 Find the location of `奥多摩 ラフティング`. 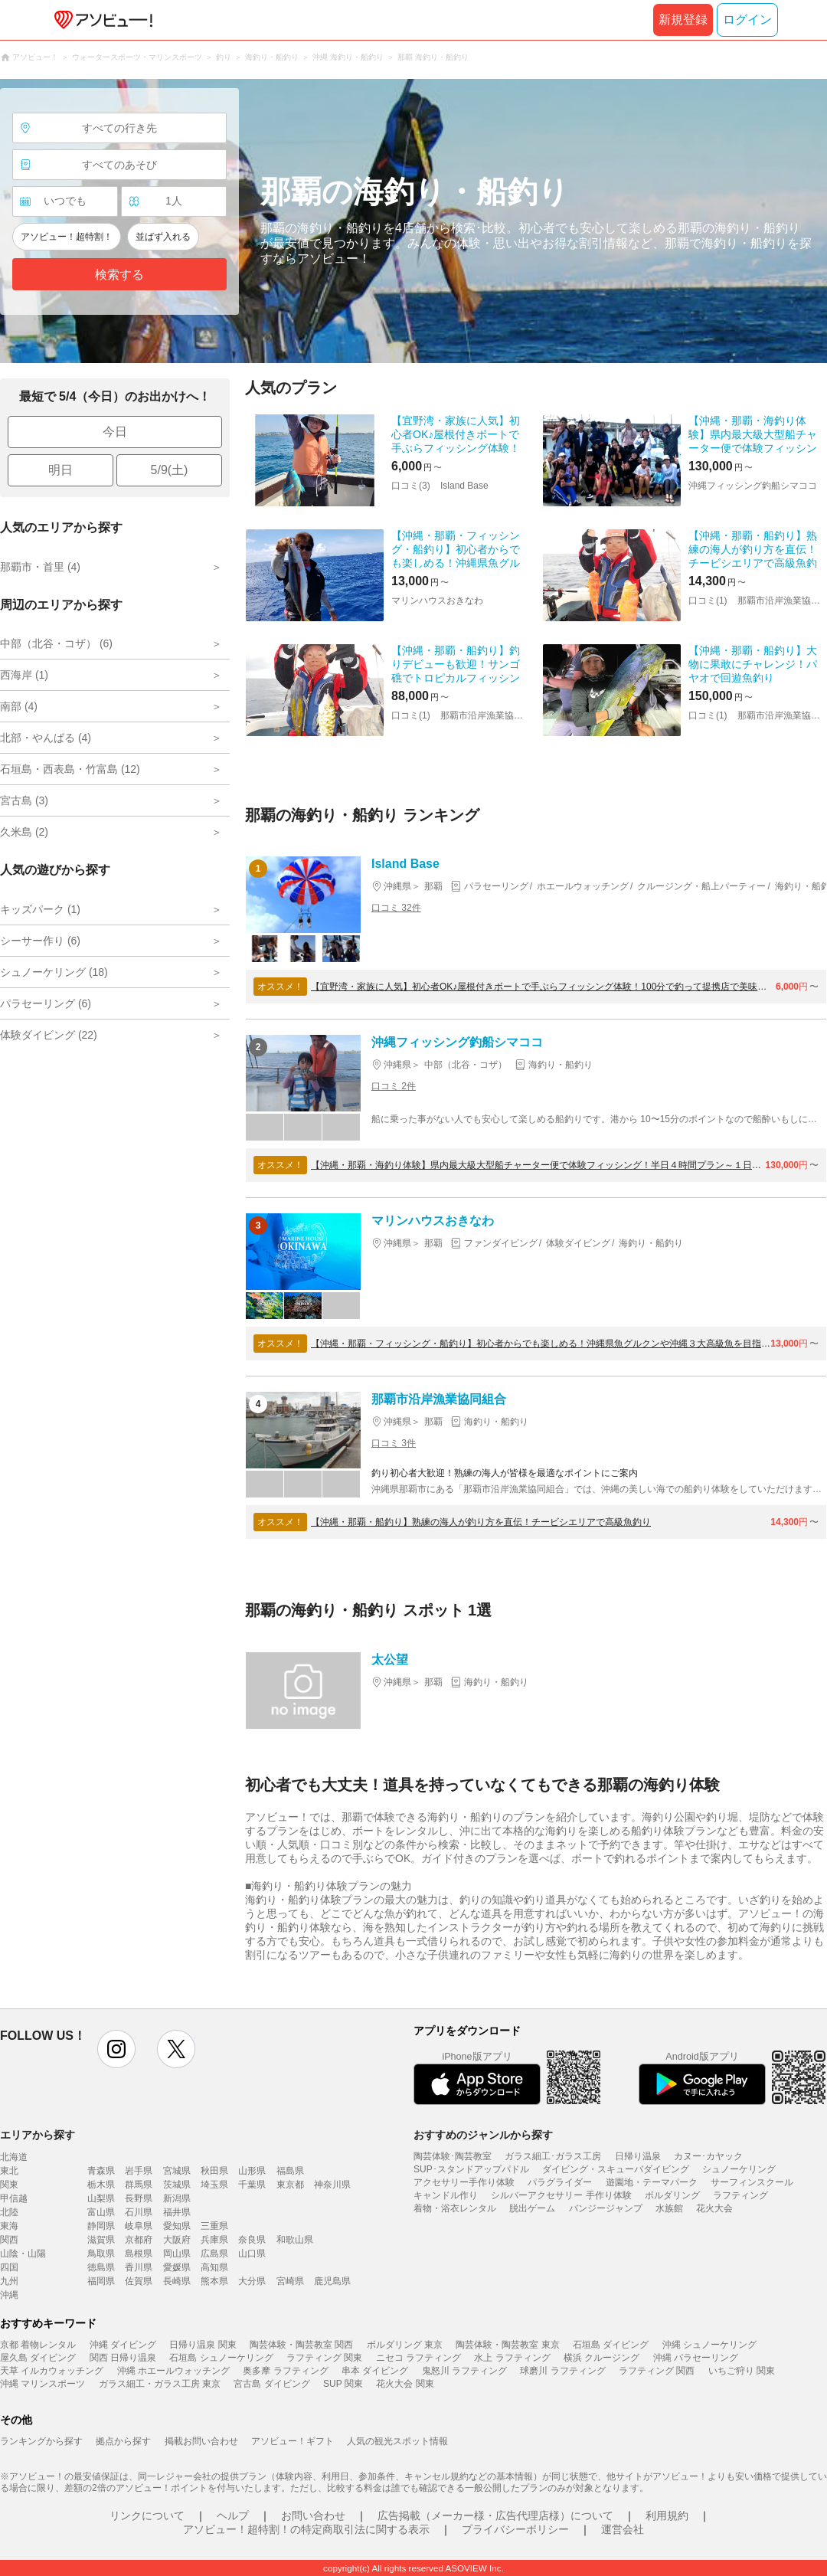

奥多摩 ラフティング is located at coordinates (285, 2370).